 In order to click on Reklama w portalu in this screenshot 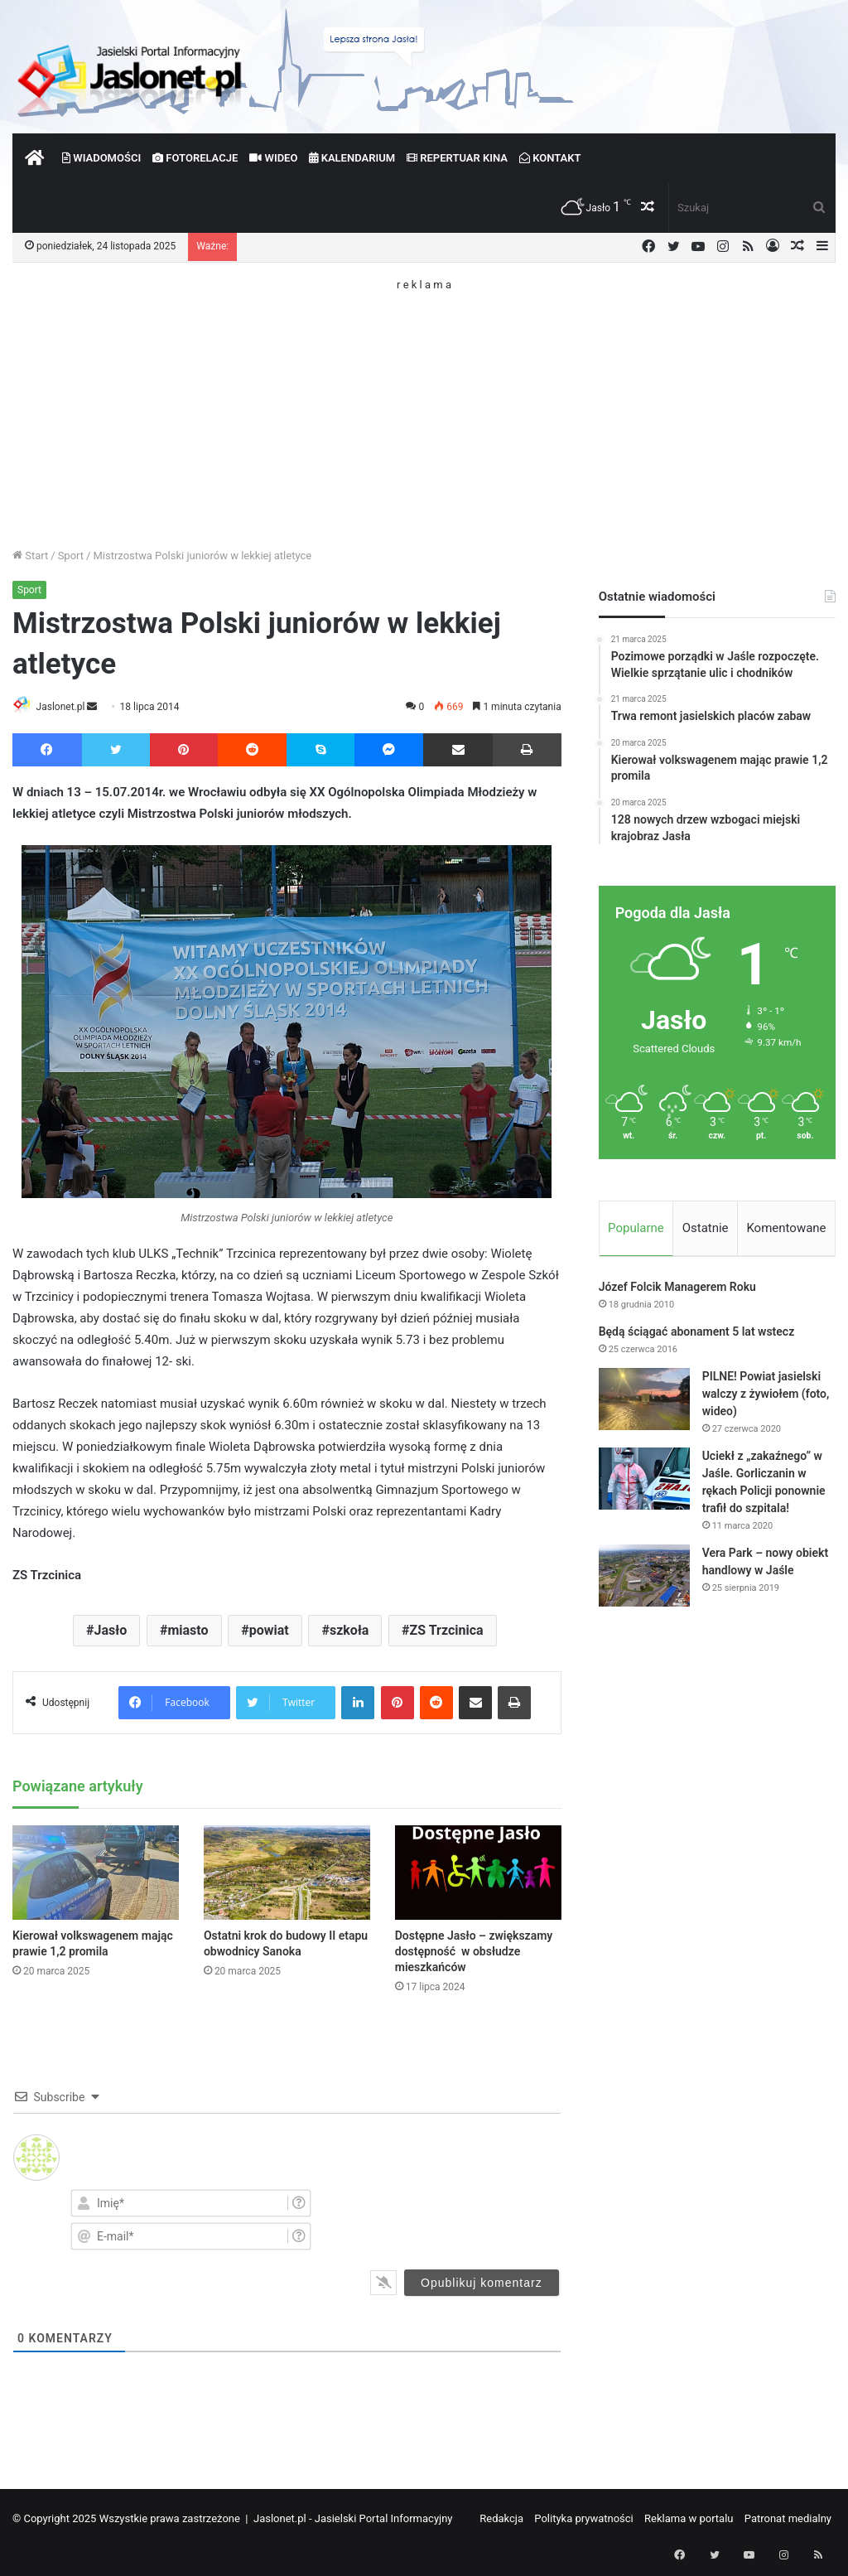, I will do `click(689, 2519)`.